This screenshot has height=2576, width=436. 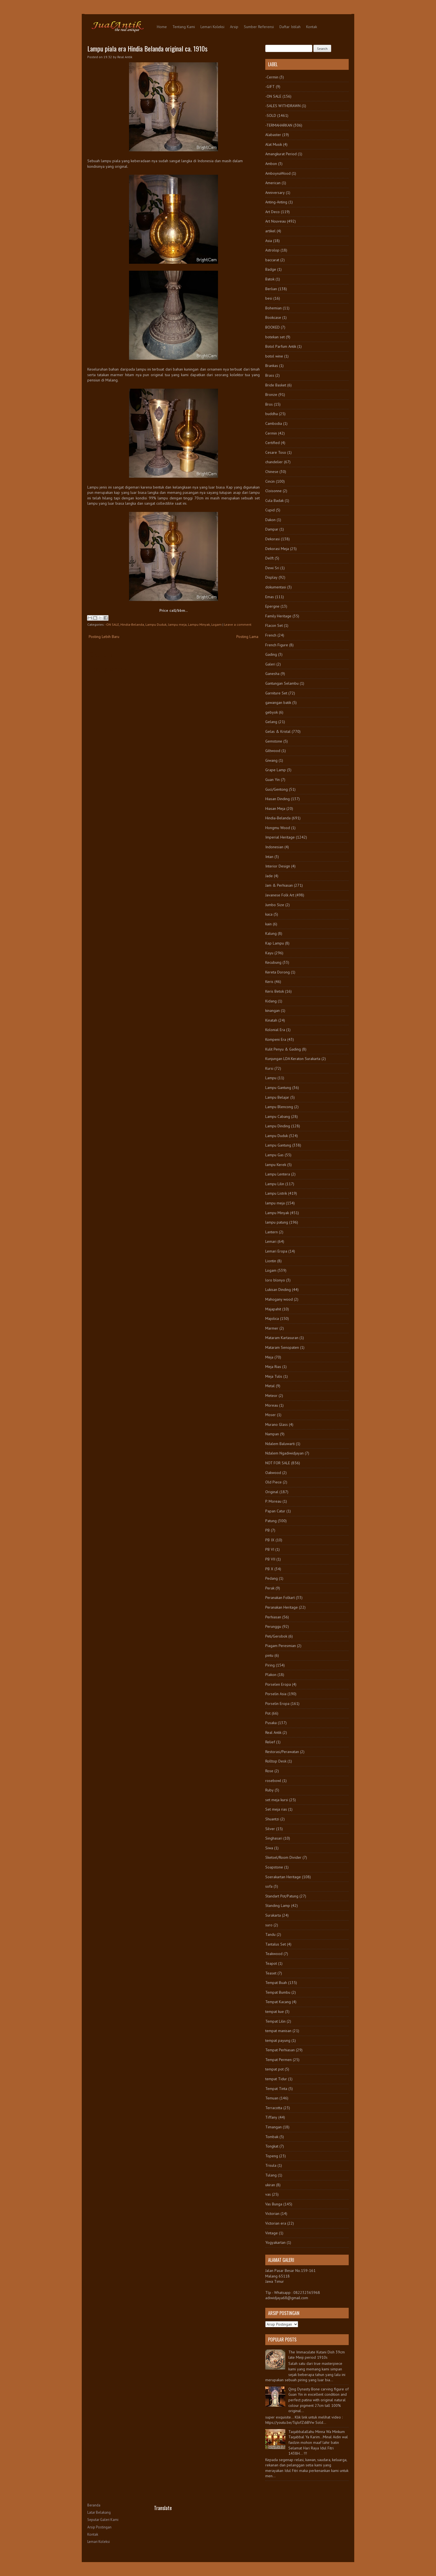 What do you see at coordinates (271, 1395) in the screenshot?
I see `Meteor` at bounding box center [271, 1395].